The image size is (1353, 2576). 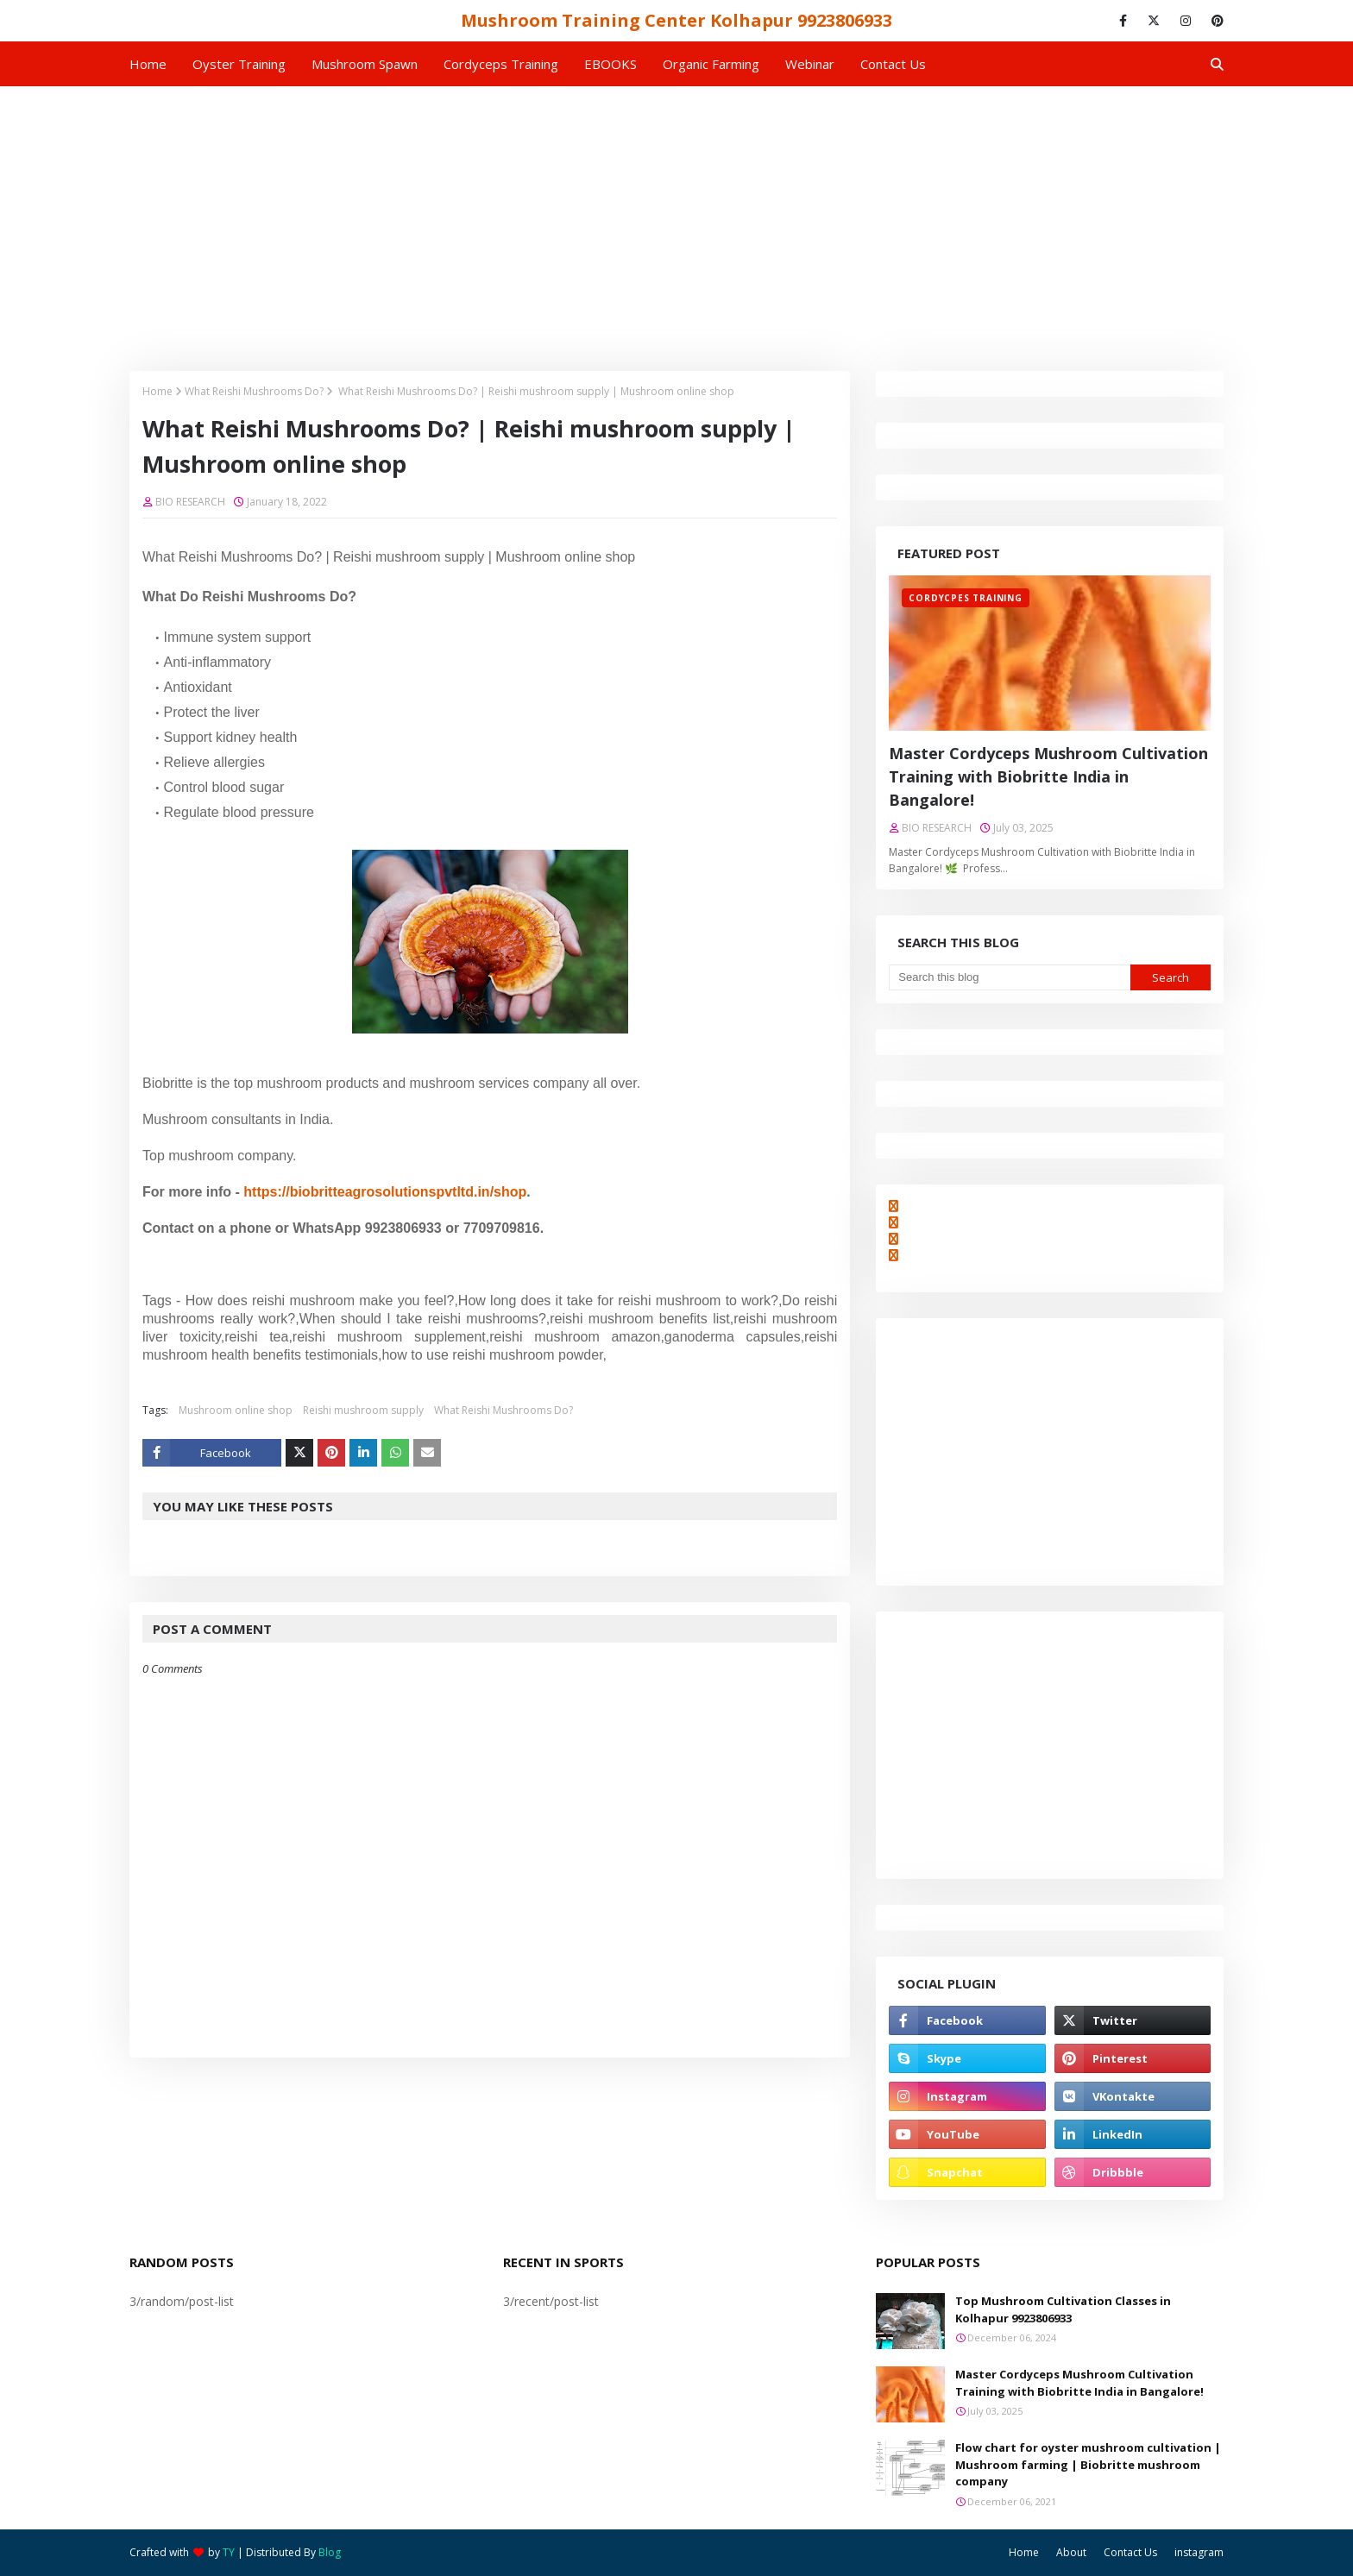 I want to click on TY, so click(x=229, y=2552).